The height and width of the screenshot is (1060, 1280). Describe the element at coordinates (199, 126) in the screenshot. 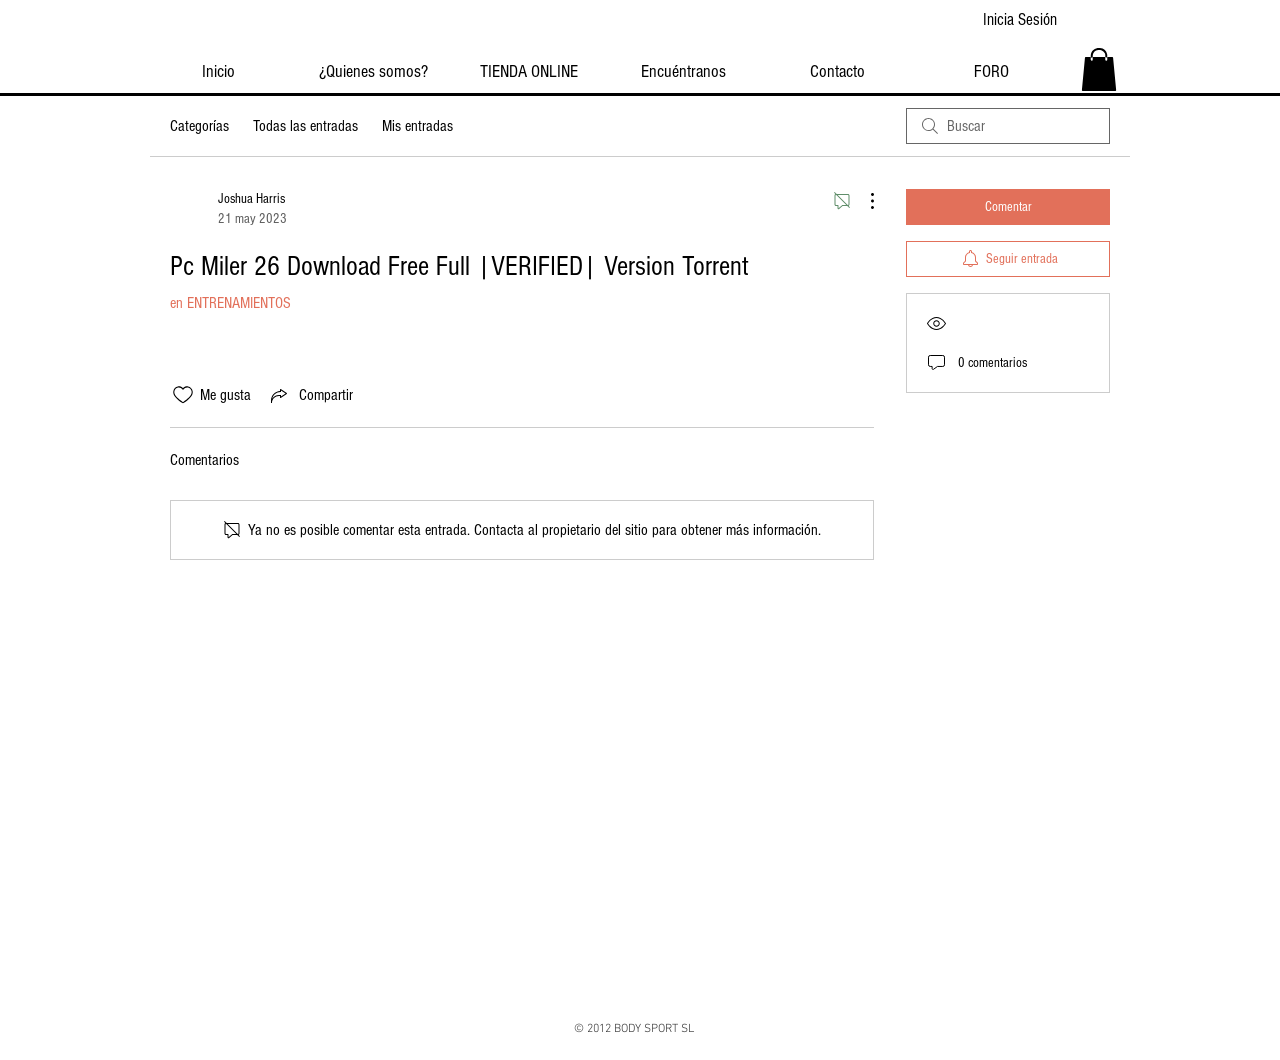

I see `Categorías` at that location.